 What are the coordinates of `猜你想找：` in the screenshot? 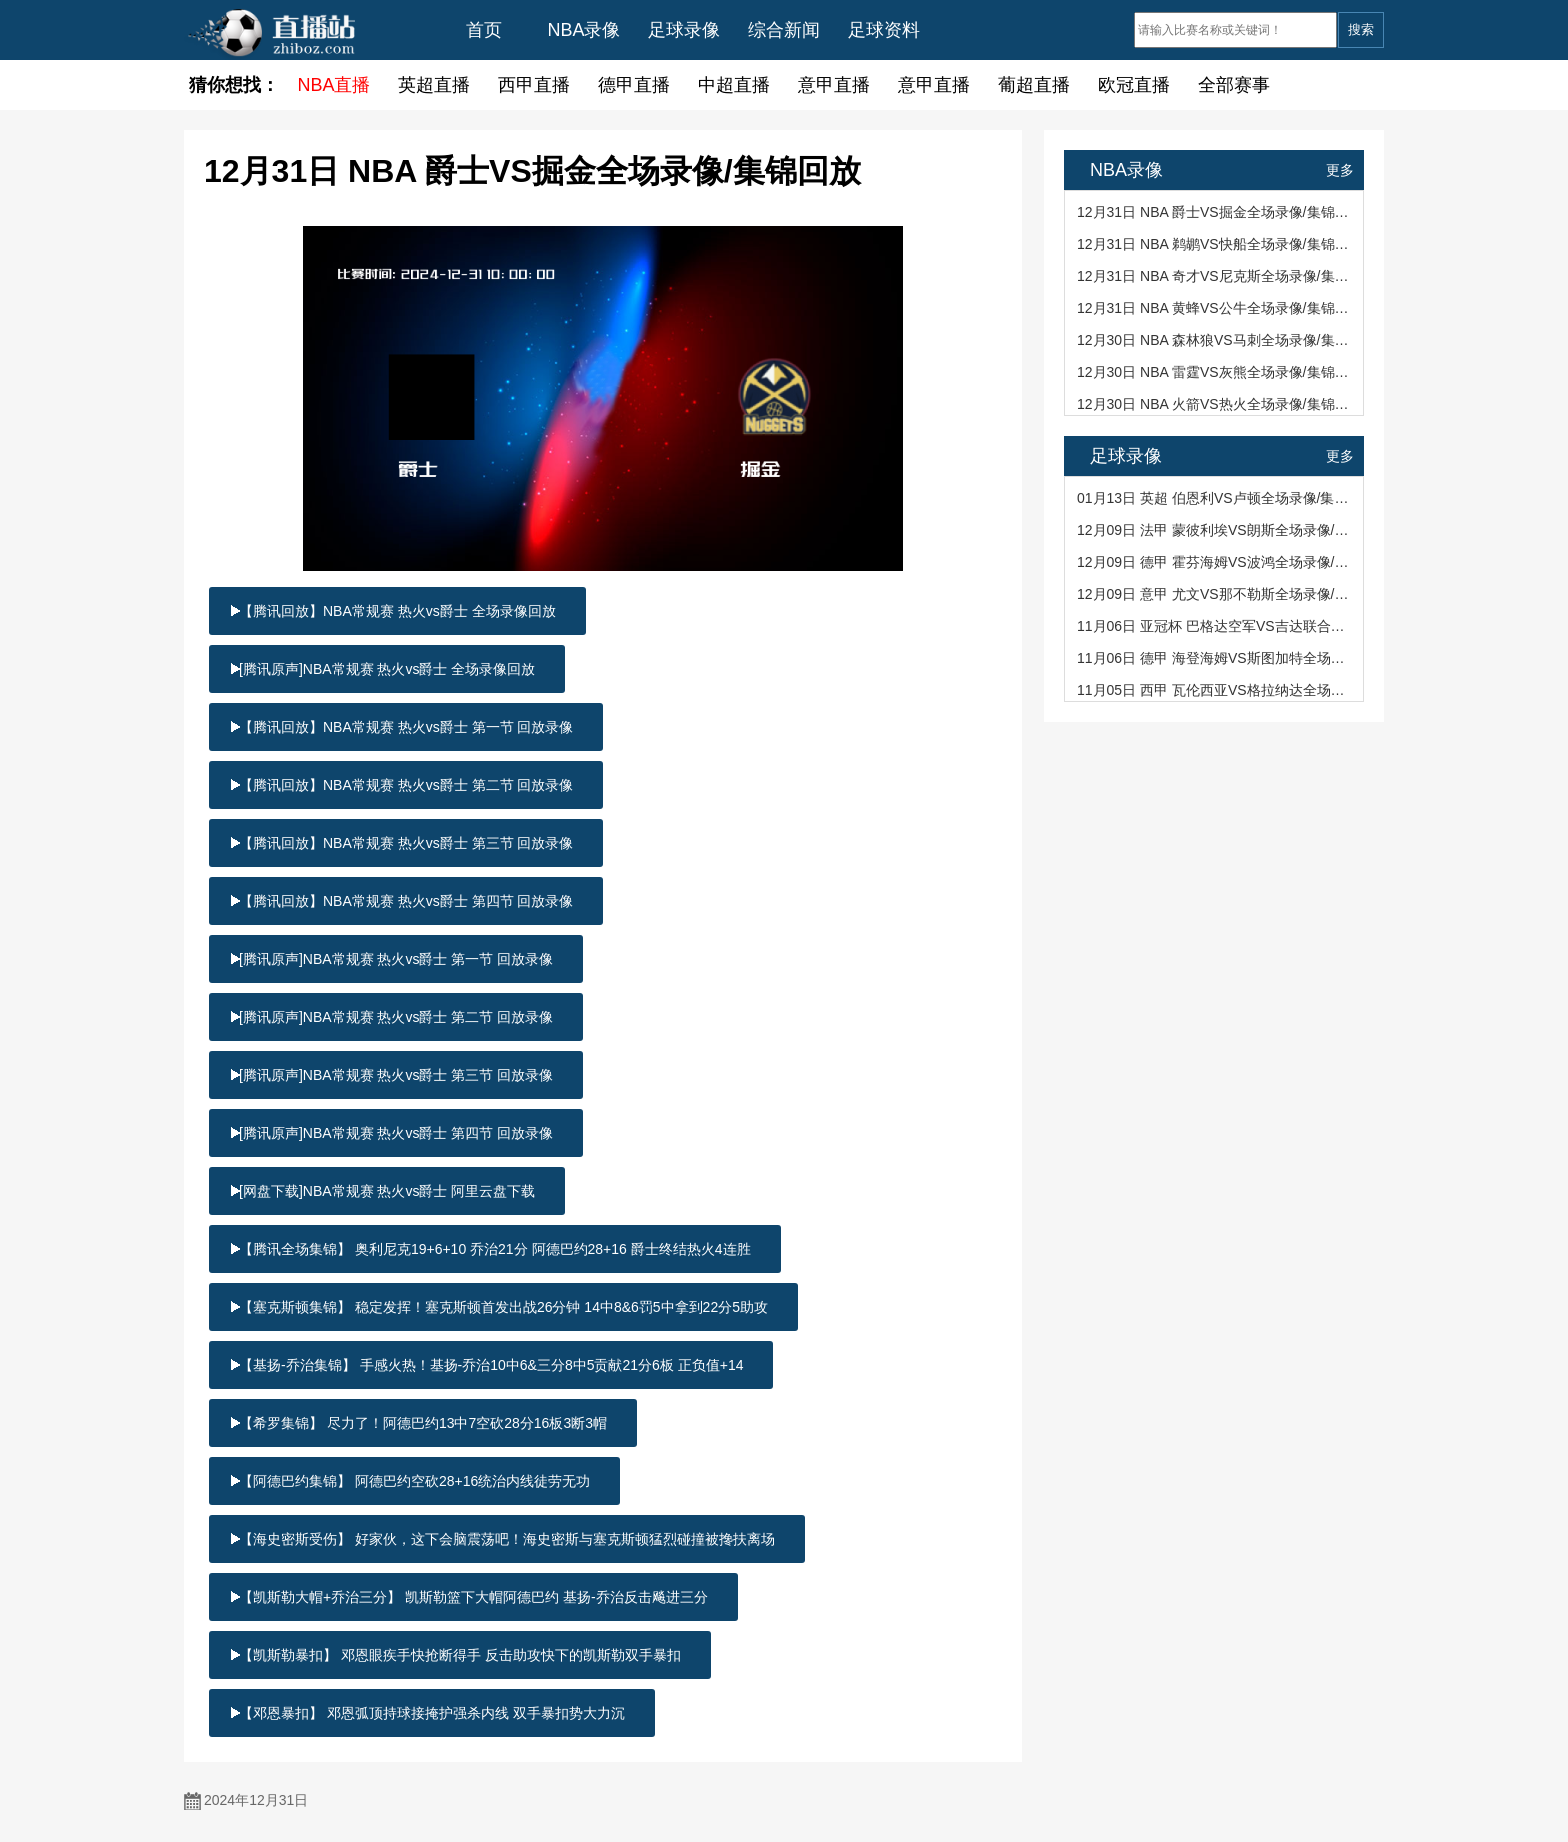 It's located at (234, 85).